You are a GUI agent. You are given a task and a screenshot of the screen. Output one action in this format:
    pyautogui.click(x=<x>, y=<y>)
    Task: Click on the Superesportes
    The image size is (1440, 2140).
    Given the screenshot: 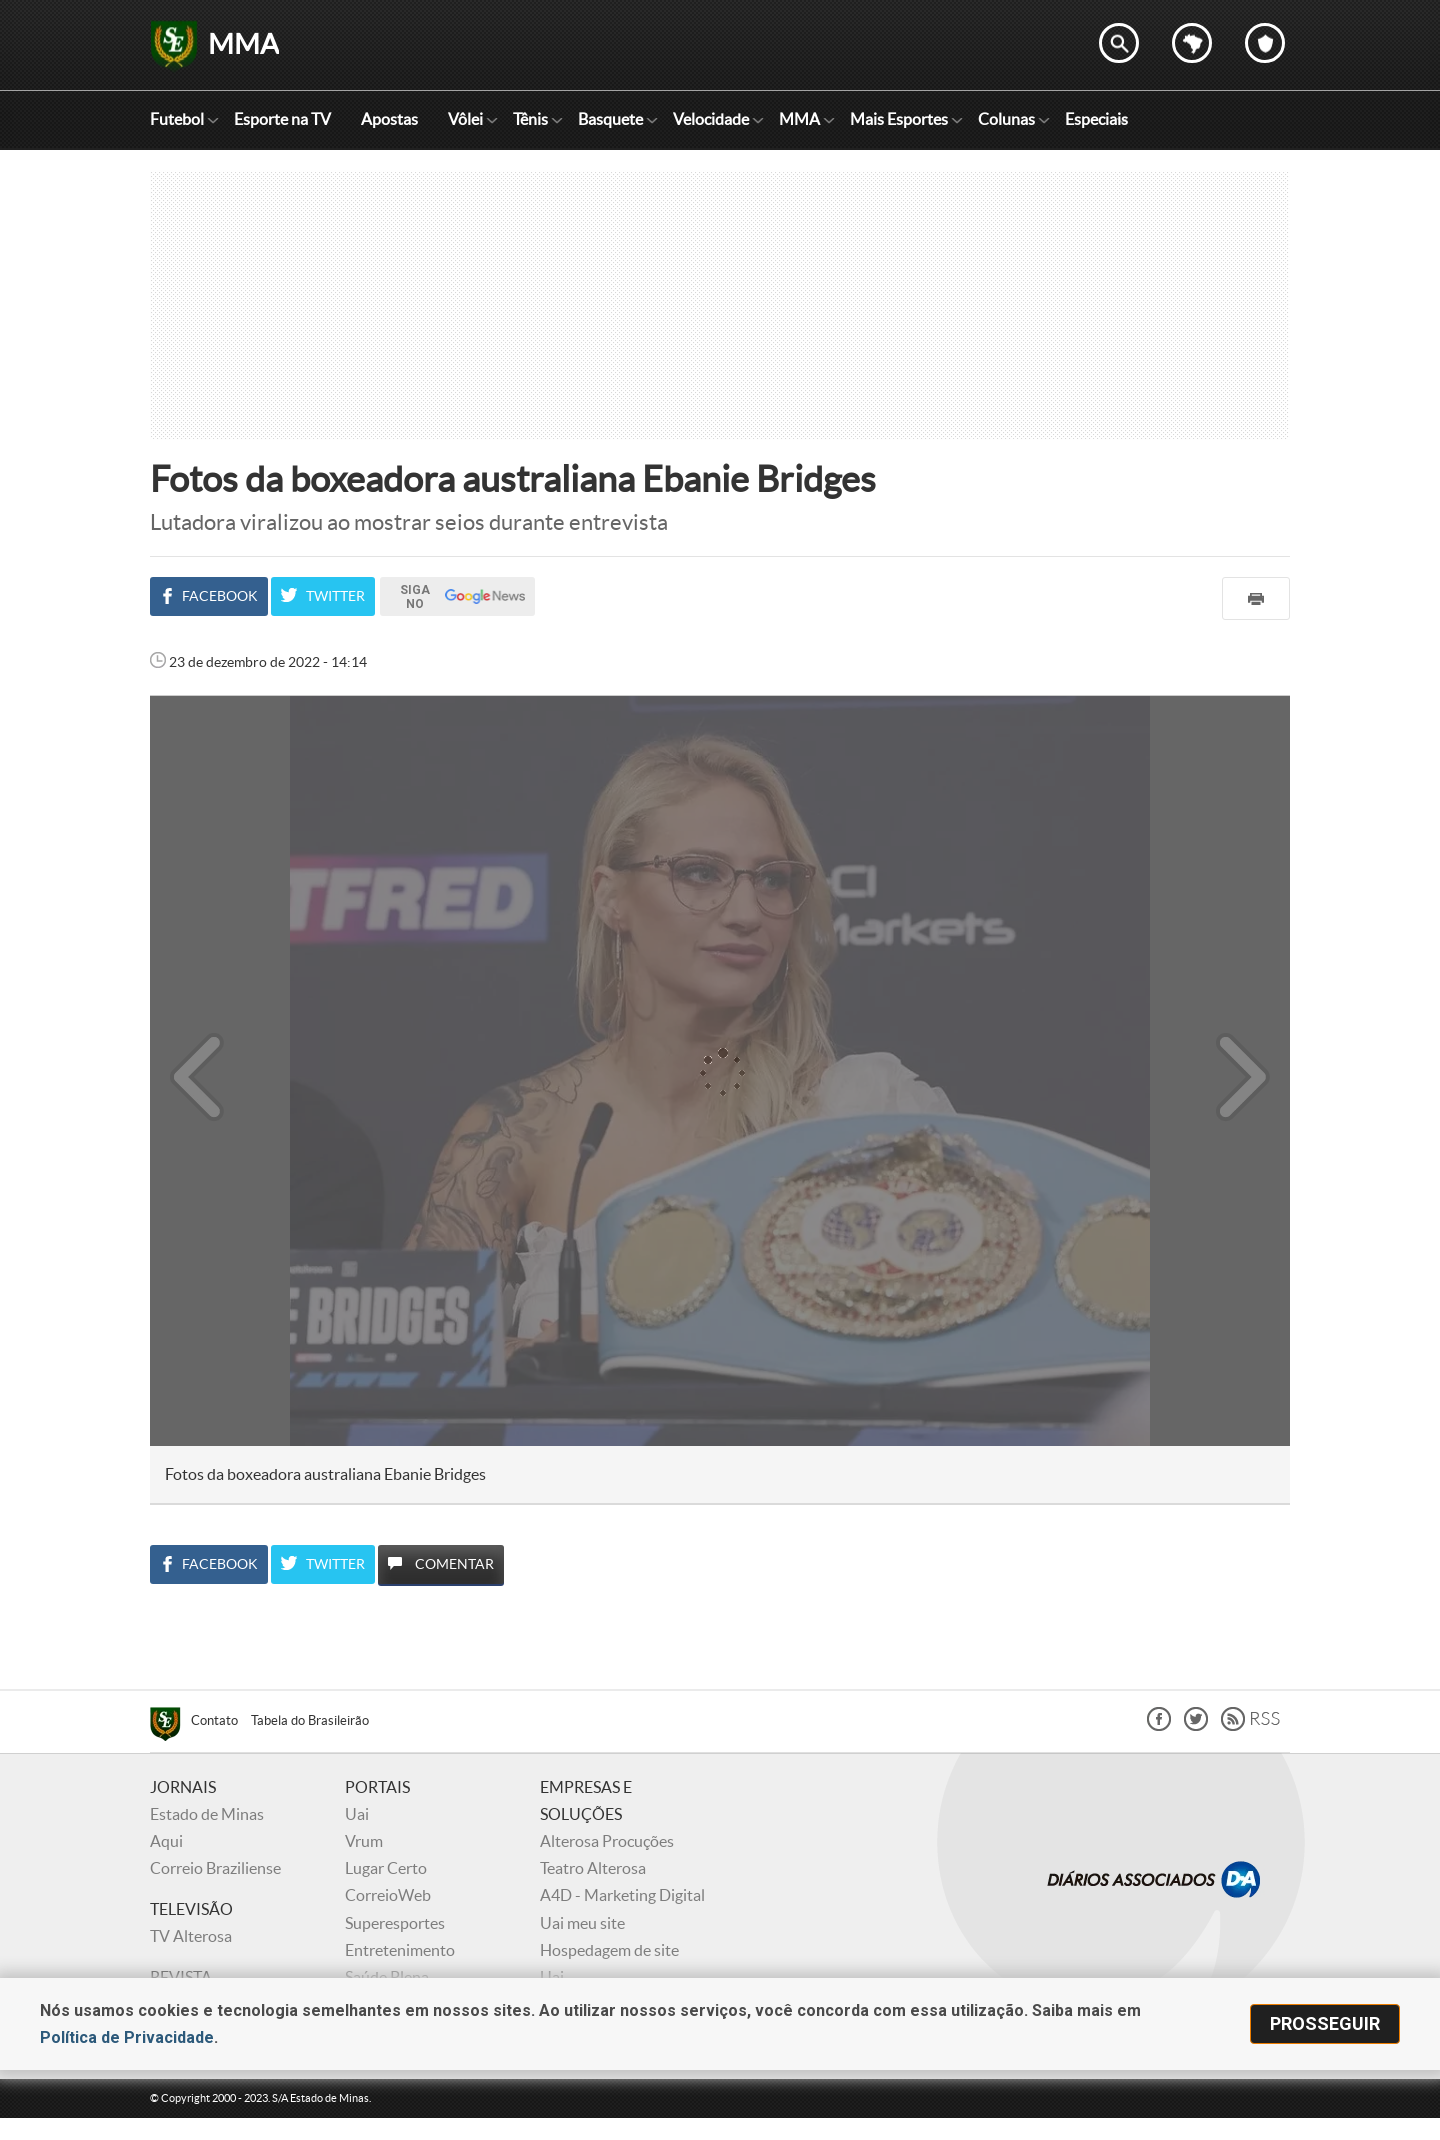 What is the action you would take?
    pyautogui.click(x=395, y=1923)
    